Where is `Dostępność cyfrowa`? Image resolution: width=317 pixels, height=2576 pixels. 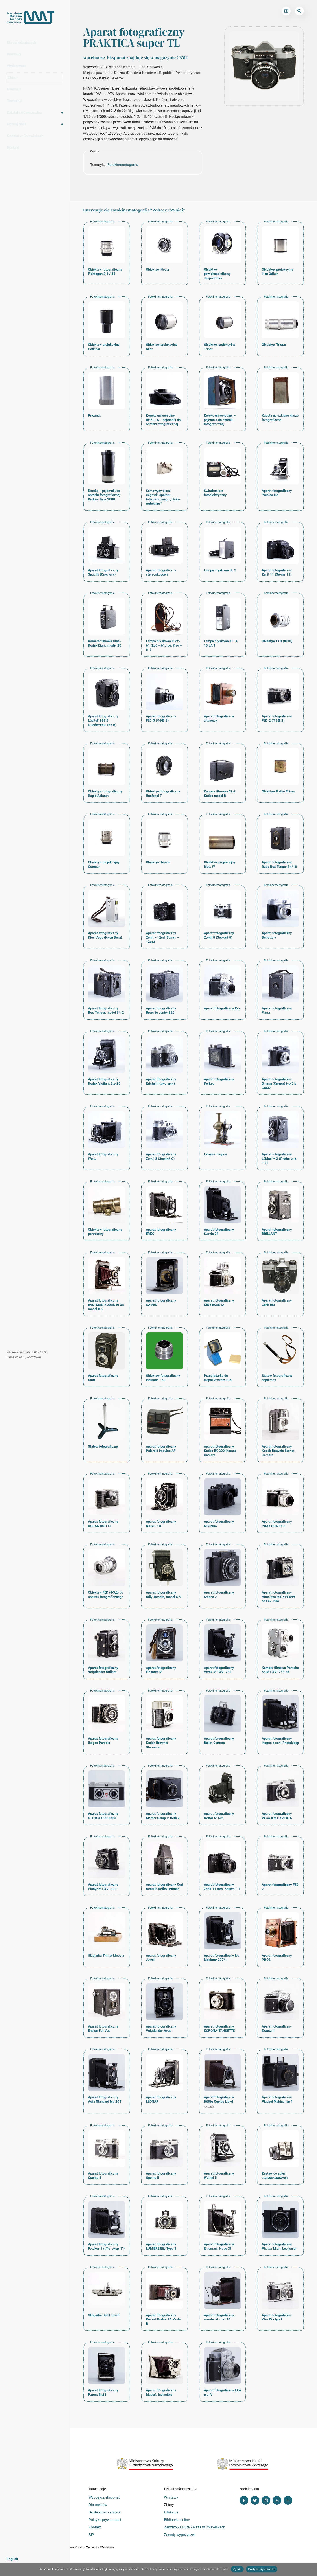 Dostępność cyfrowa is located at coordinates (105, 2512).